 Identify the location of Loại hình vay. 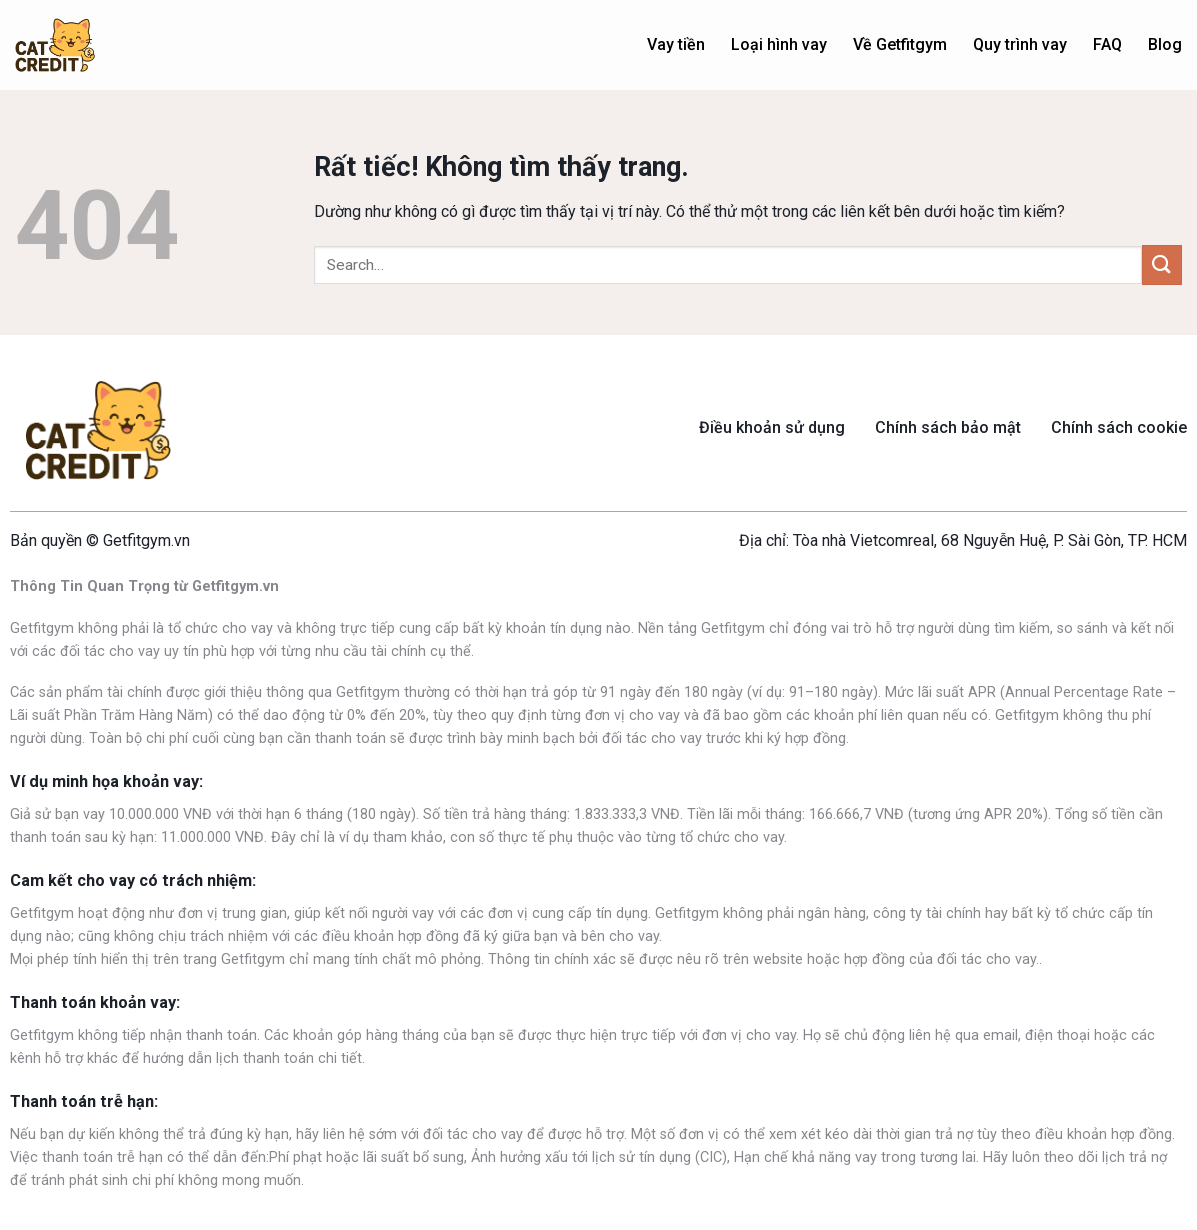
(779, 44).